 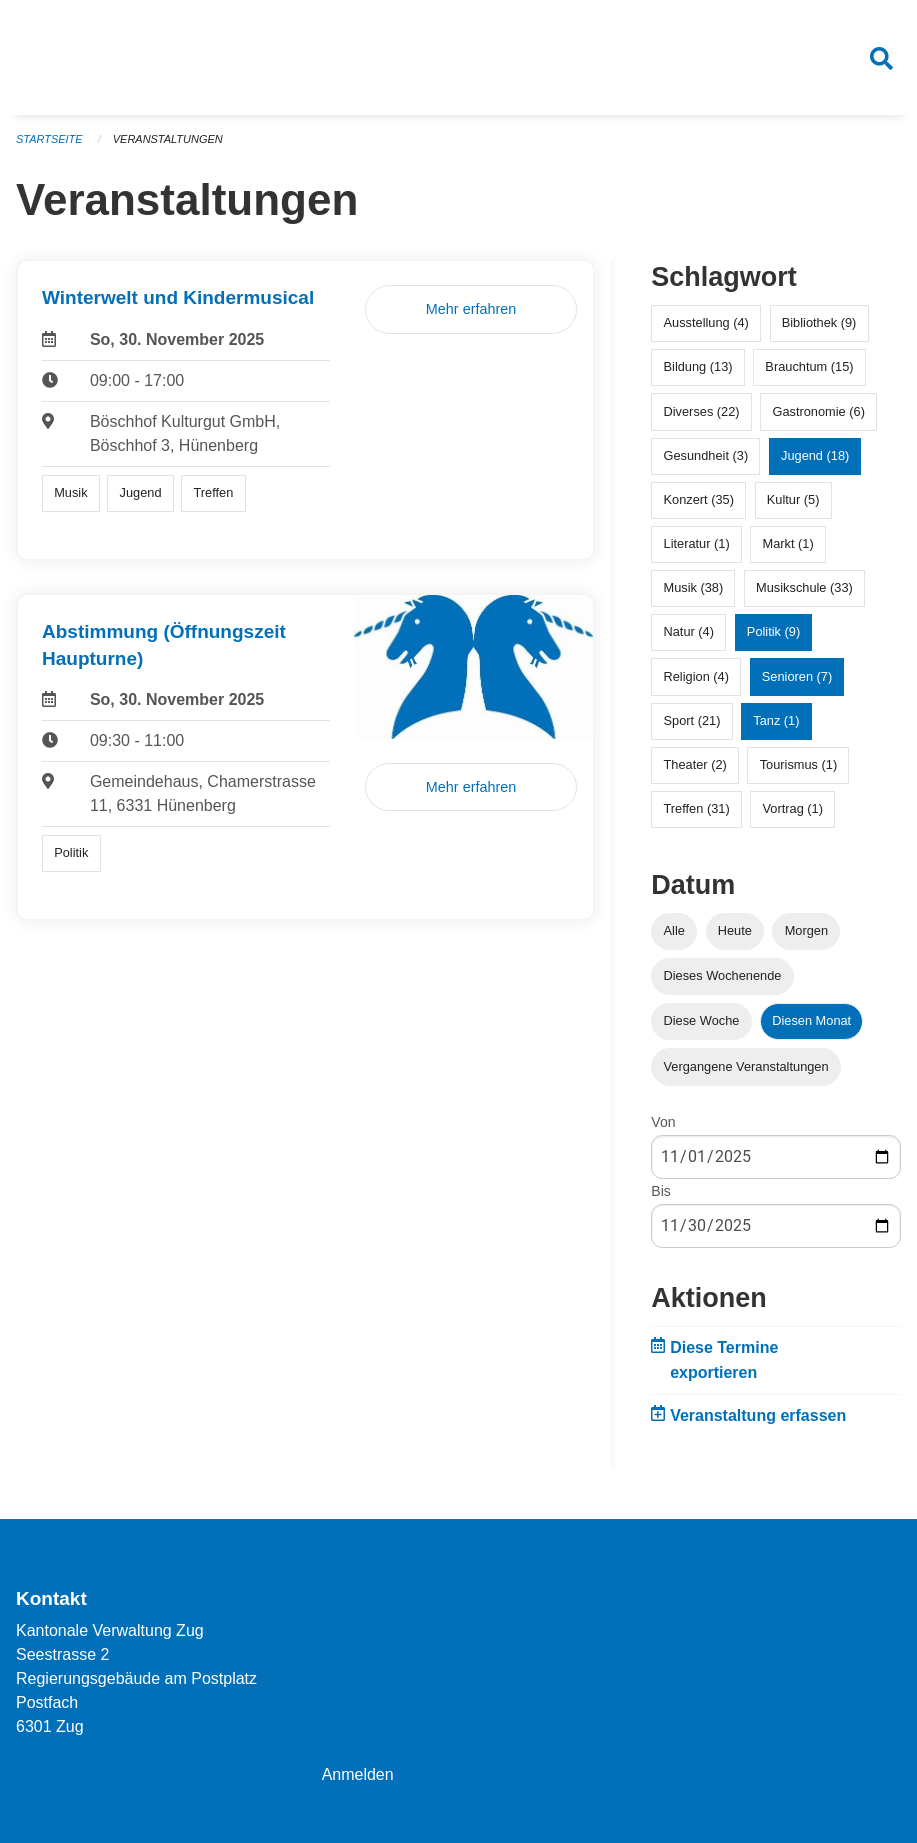 What do you see at coordinates (702, 1021) in the screenshot?
I see `Diese Woche` at bounding box center [702, 1021].